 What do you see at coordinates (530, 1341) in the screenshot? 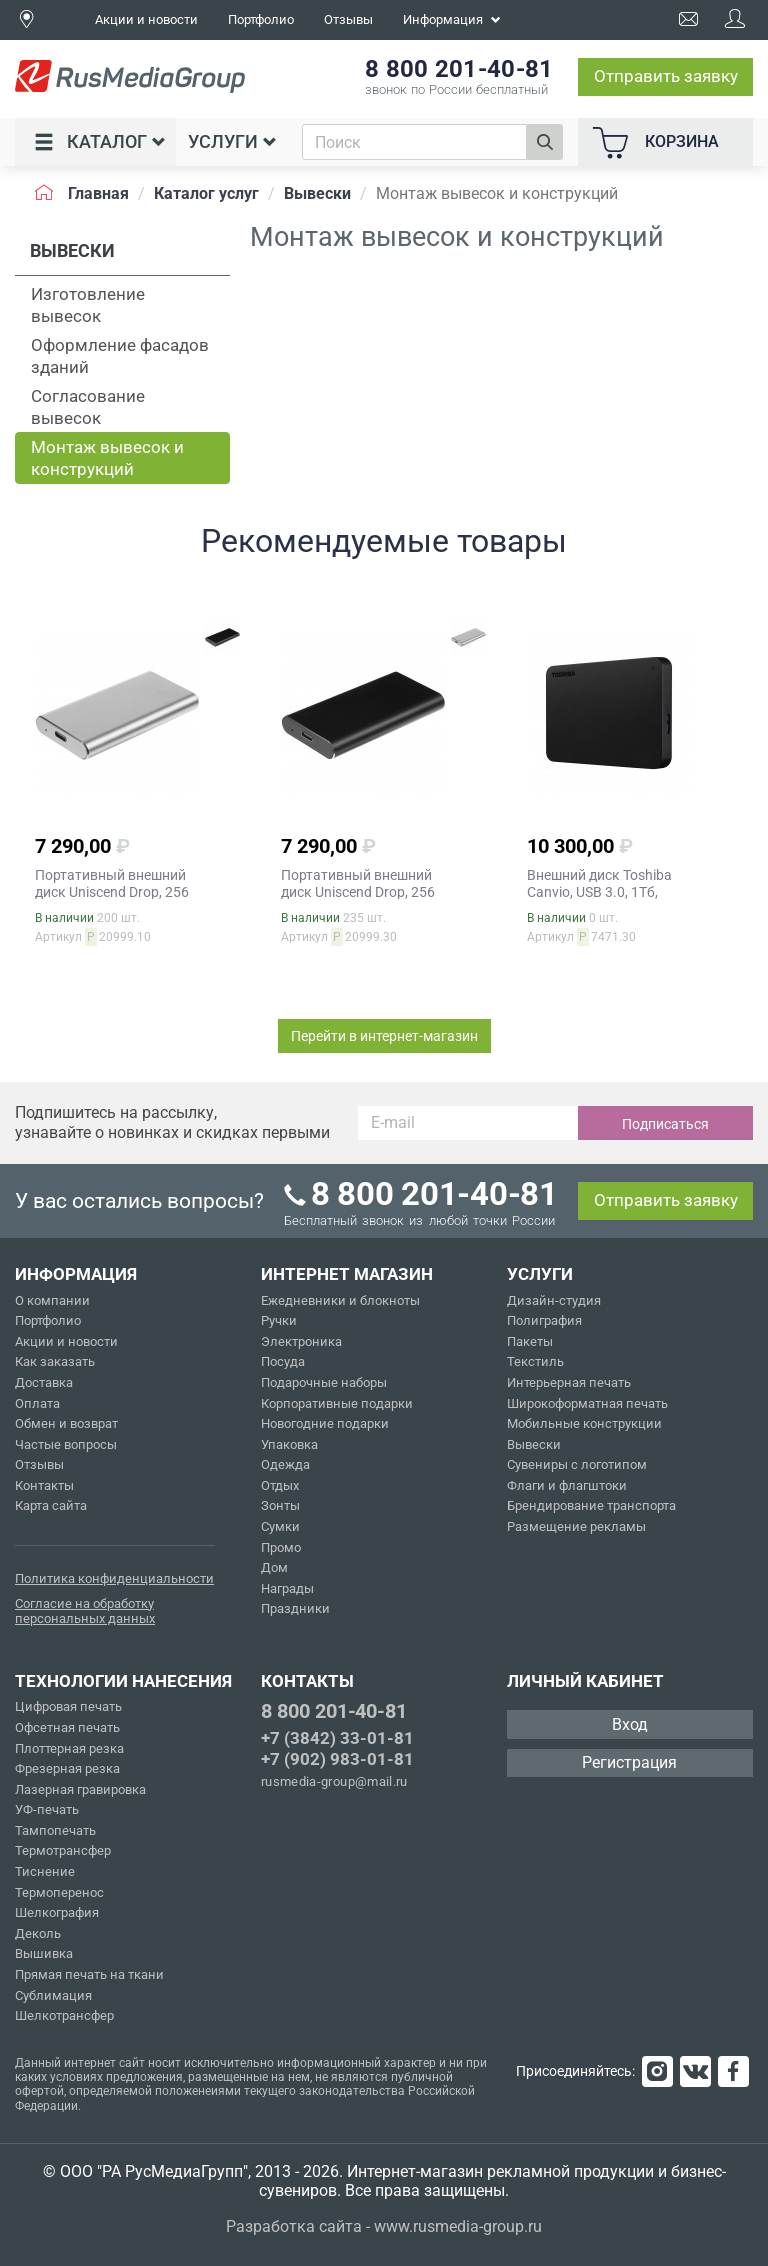
I see `Пакеты` at bounding box center [530, 1341].